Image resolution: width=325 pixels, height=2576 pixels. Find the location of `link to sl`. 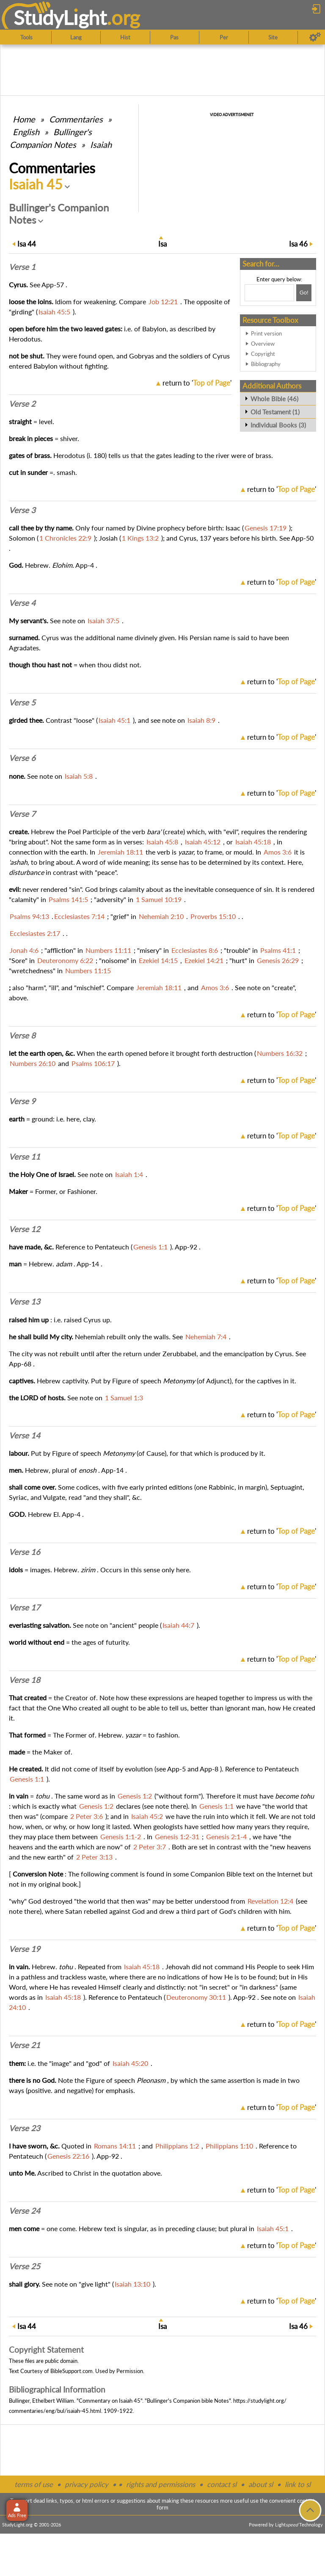

link to sl is located at coordinates (298, 2484).